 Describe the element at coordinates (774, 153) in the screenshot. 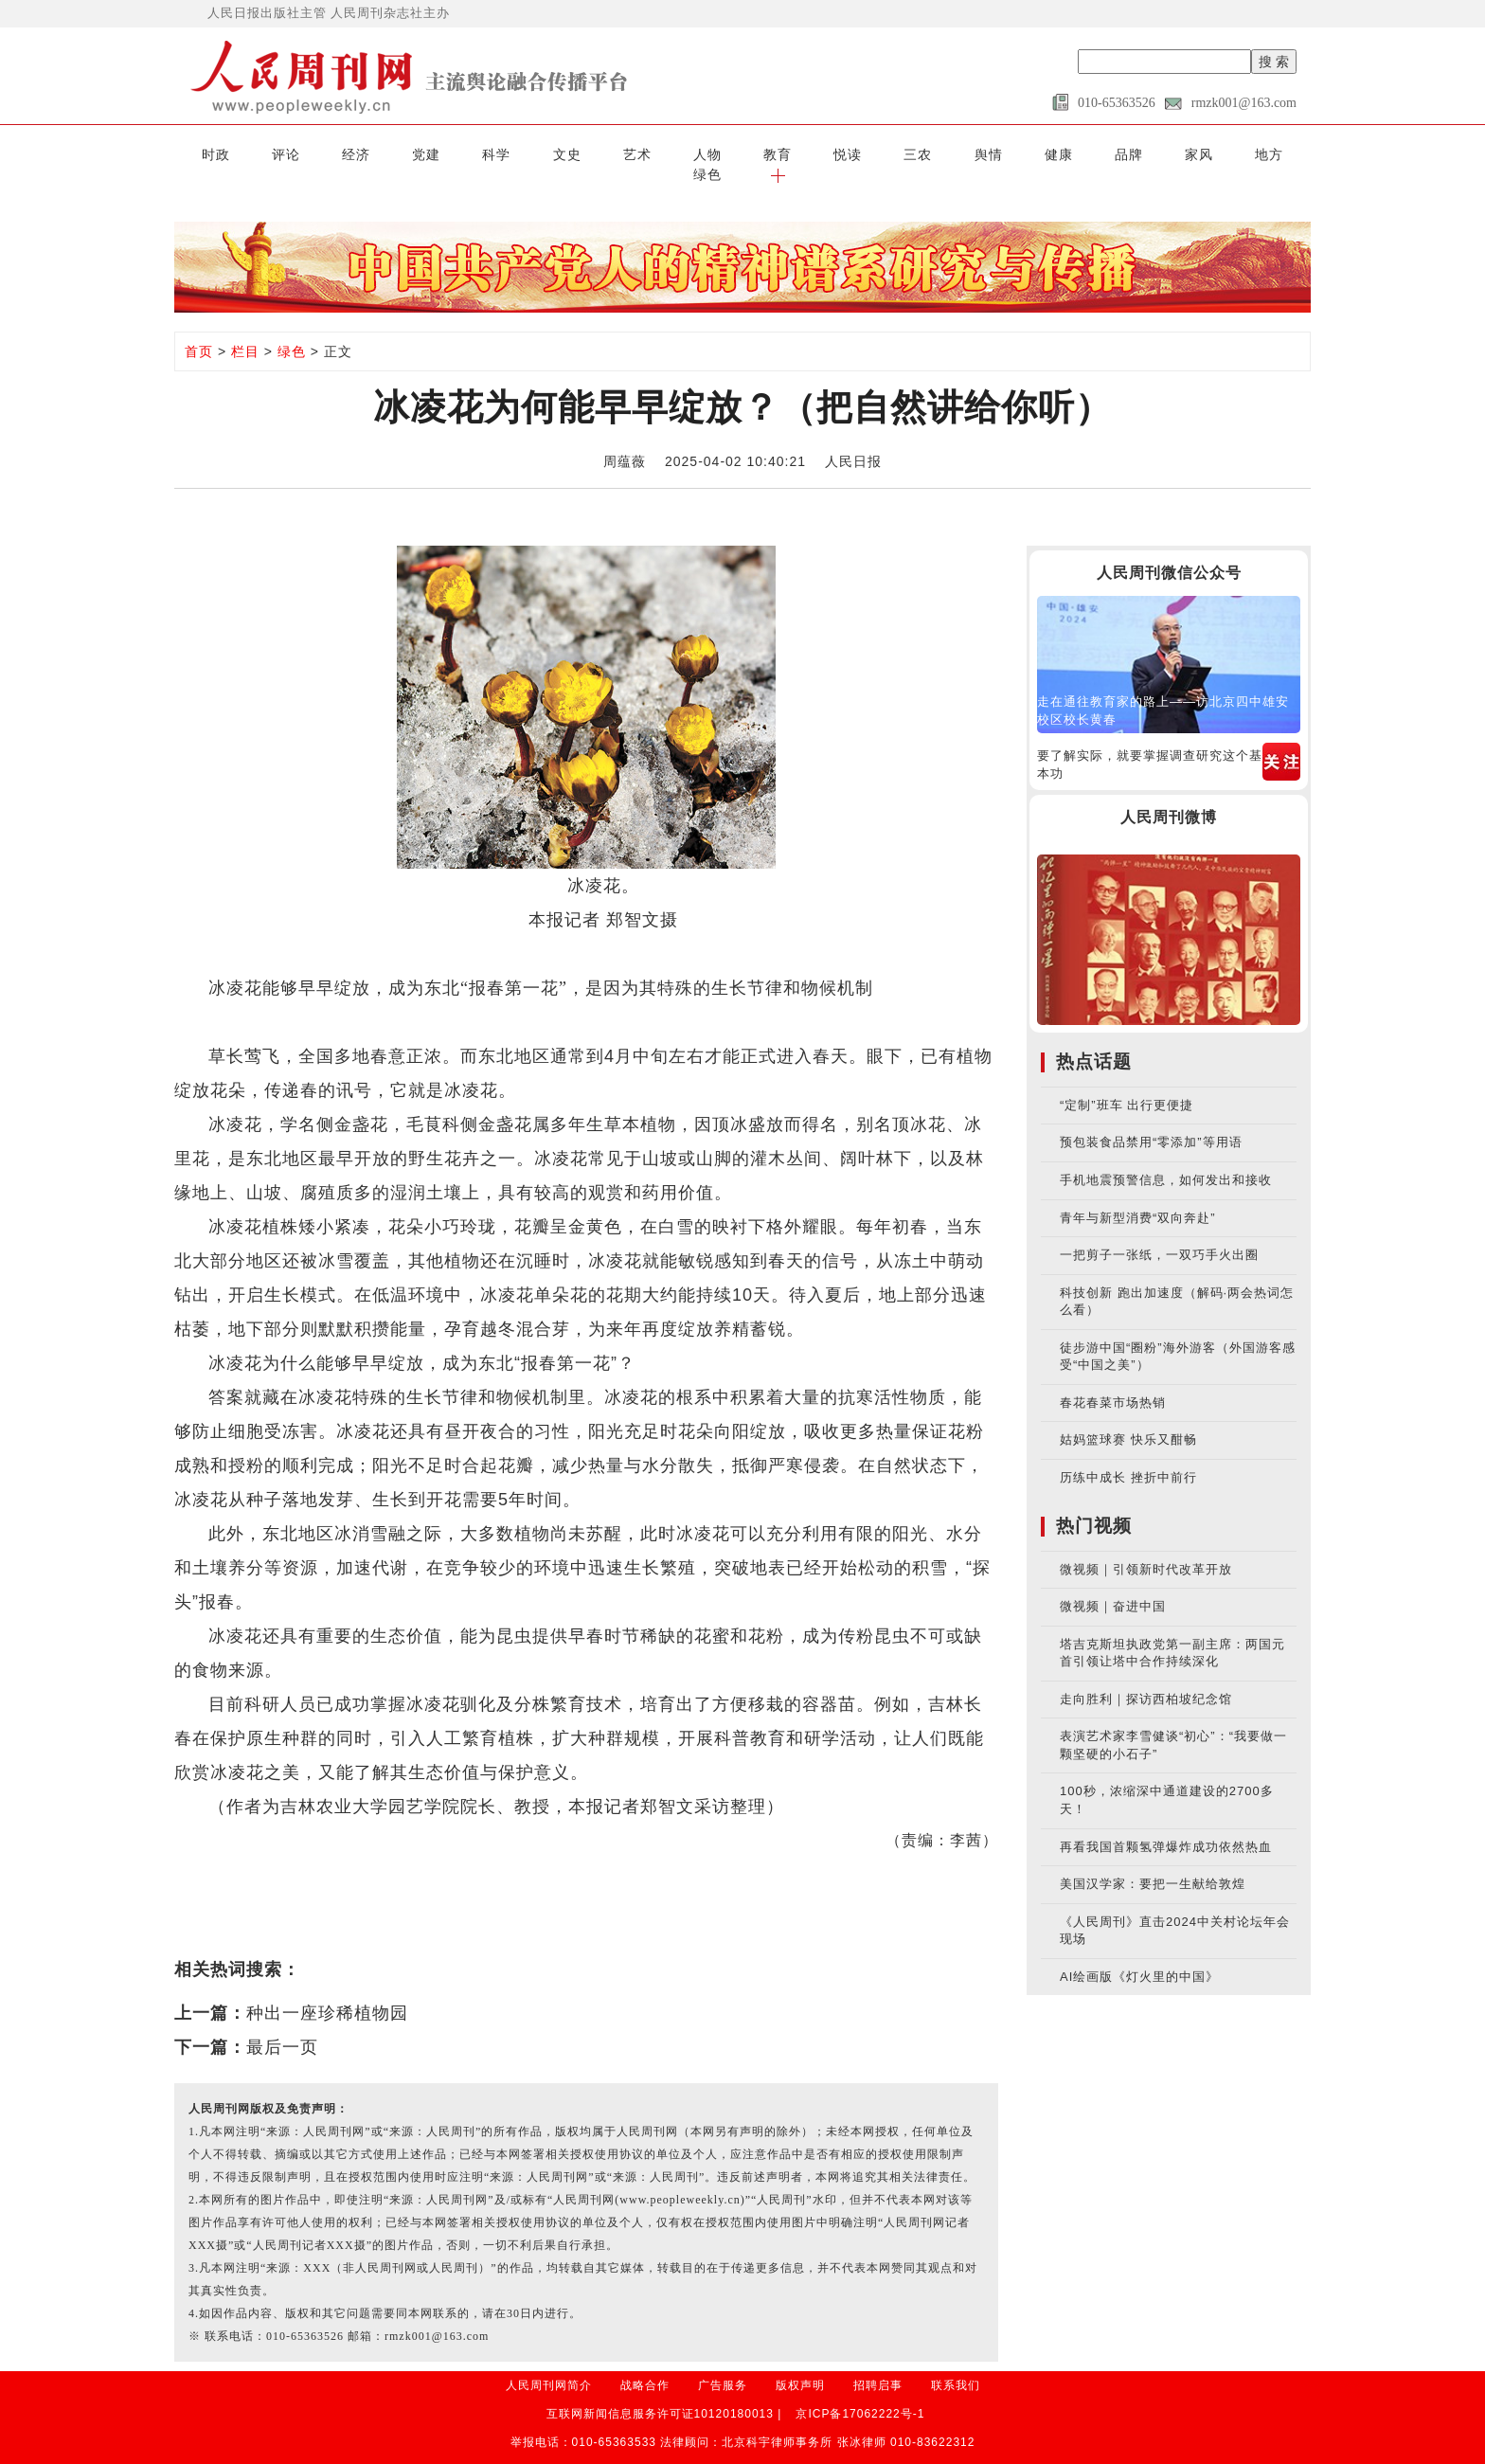

I see `悦读` at that location.